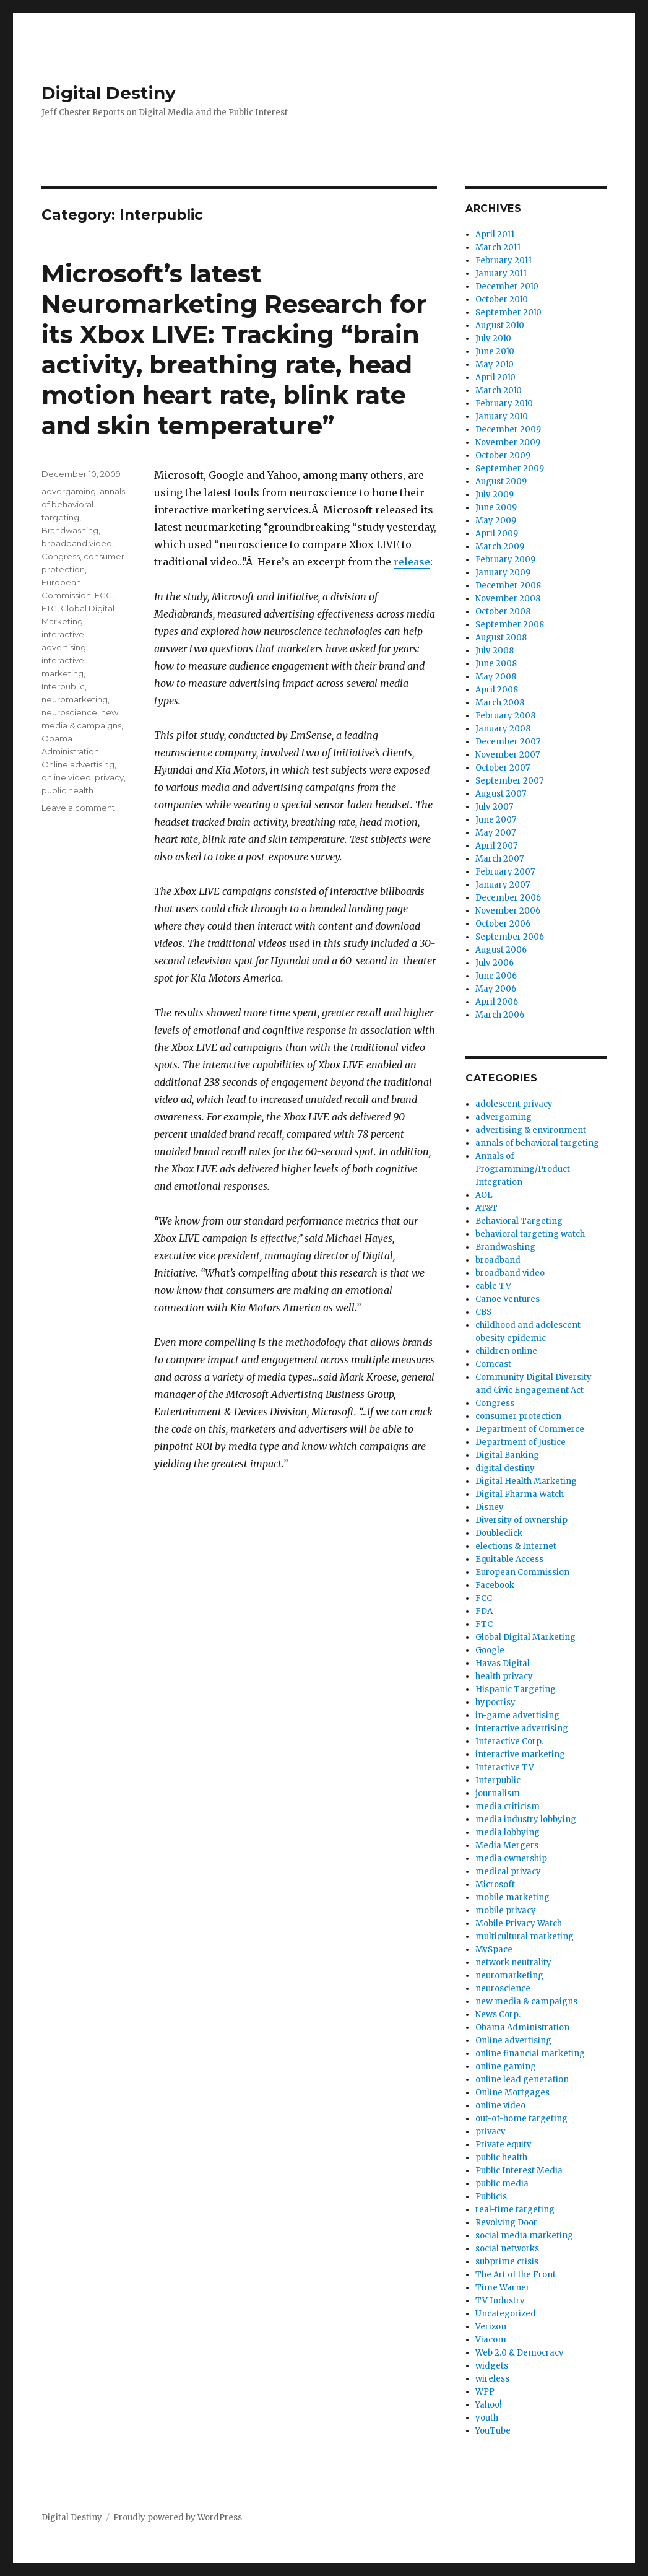 The height and width of the screenshot is (2576, 648). What do you see at coordinates (519, 2352) in the screenshot?
I see `Web 2.0 & Democracy` at bounding box center [519, 2352].